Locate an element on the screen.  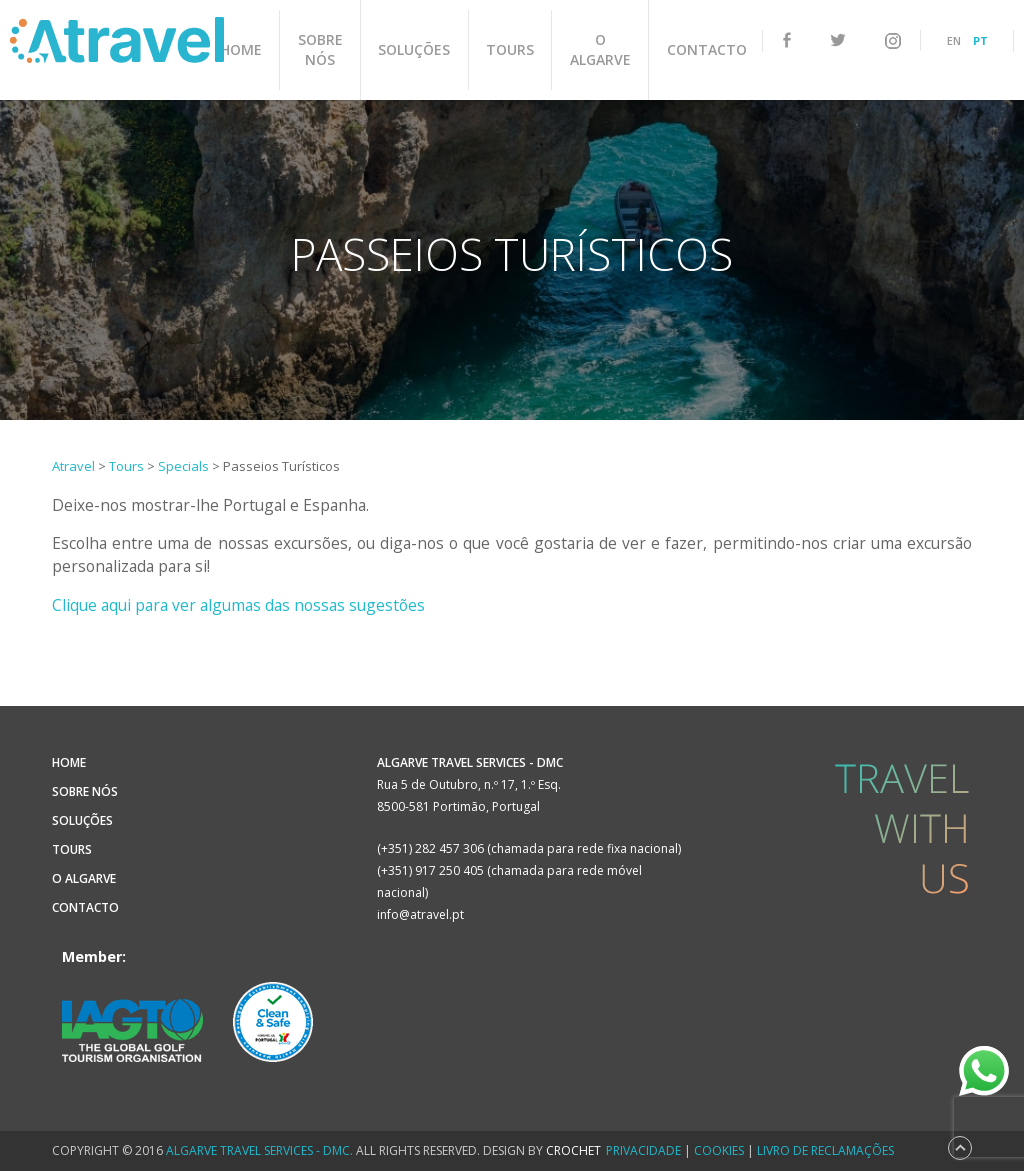
Atravel is located at coordinates (117, 40).